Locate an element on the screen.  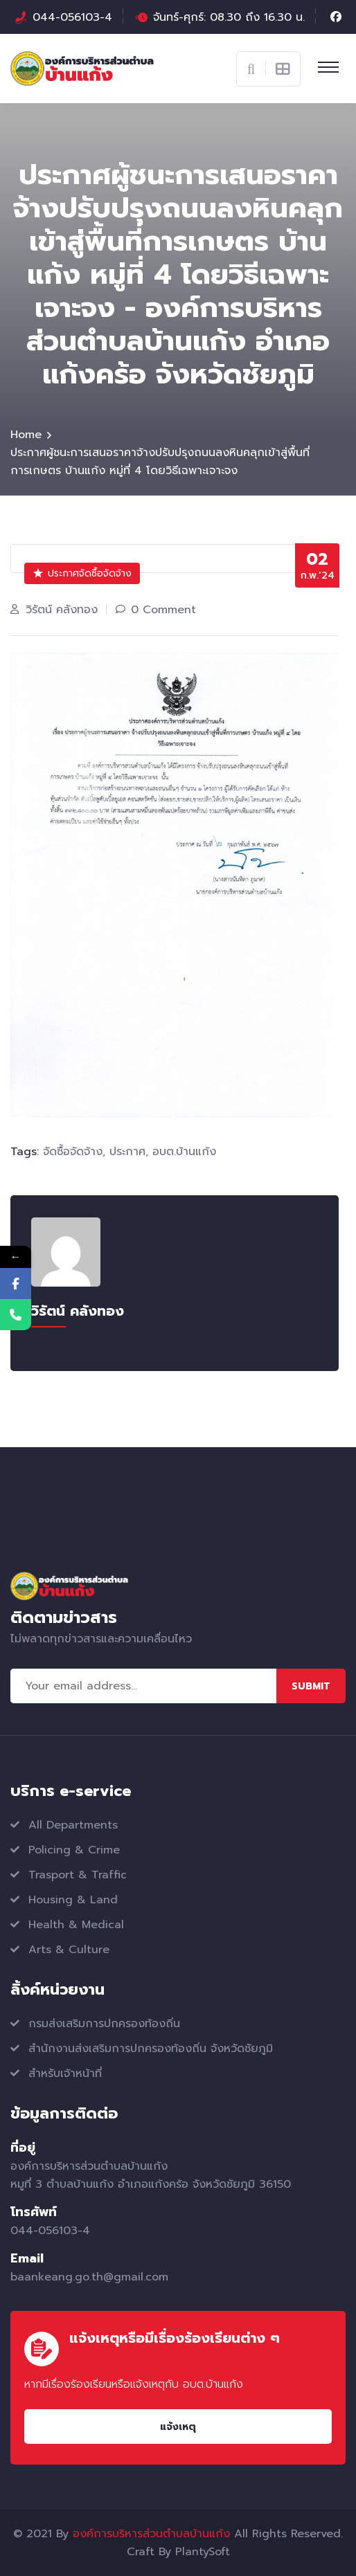
สำนักงานส่งเสริมการปกครองท้องถิ่น จังหวัดชัยภูมิ is located at coordinates (150, 2048).